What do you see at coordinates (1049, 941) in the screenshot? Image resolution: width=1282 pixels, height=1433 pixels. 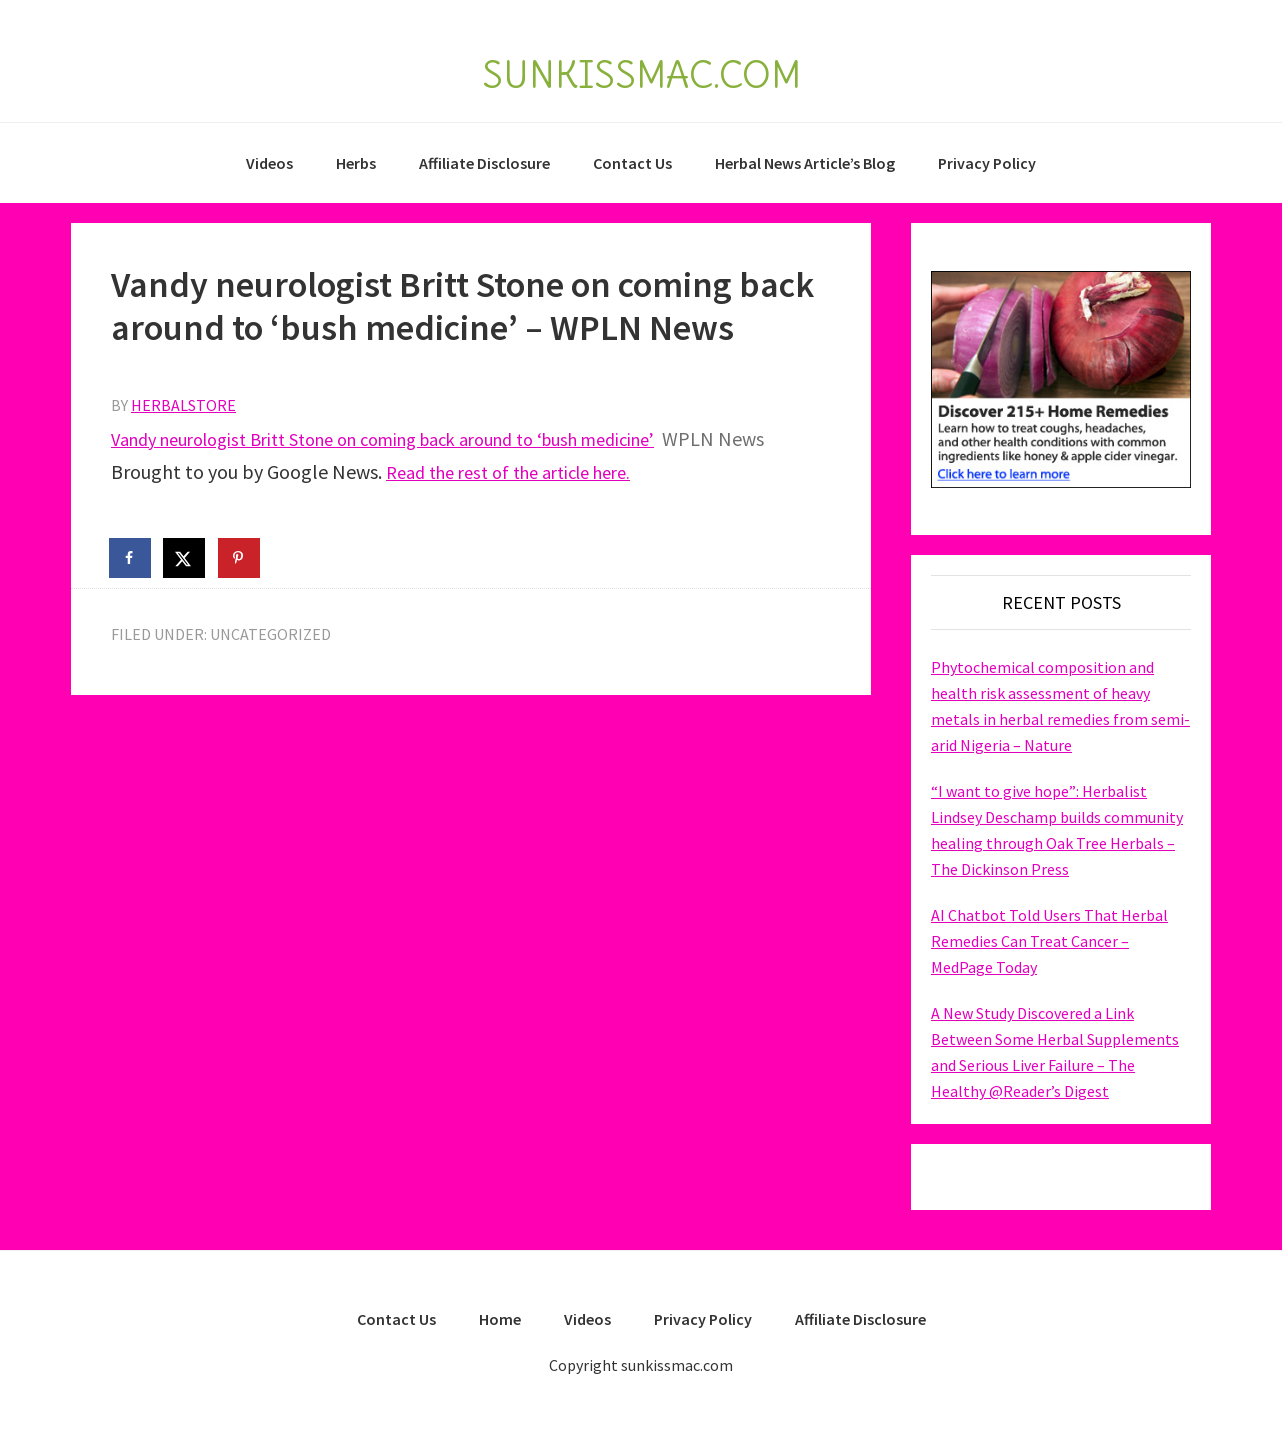 I see `AI Chatbot Told Users That Herbal Remedies Can Treat Cancer – MedPage Today` at bounding box center [1049, 941].